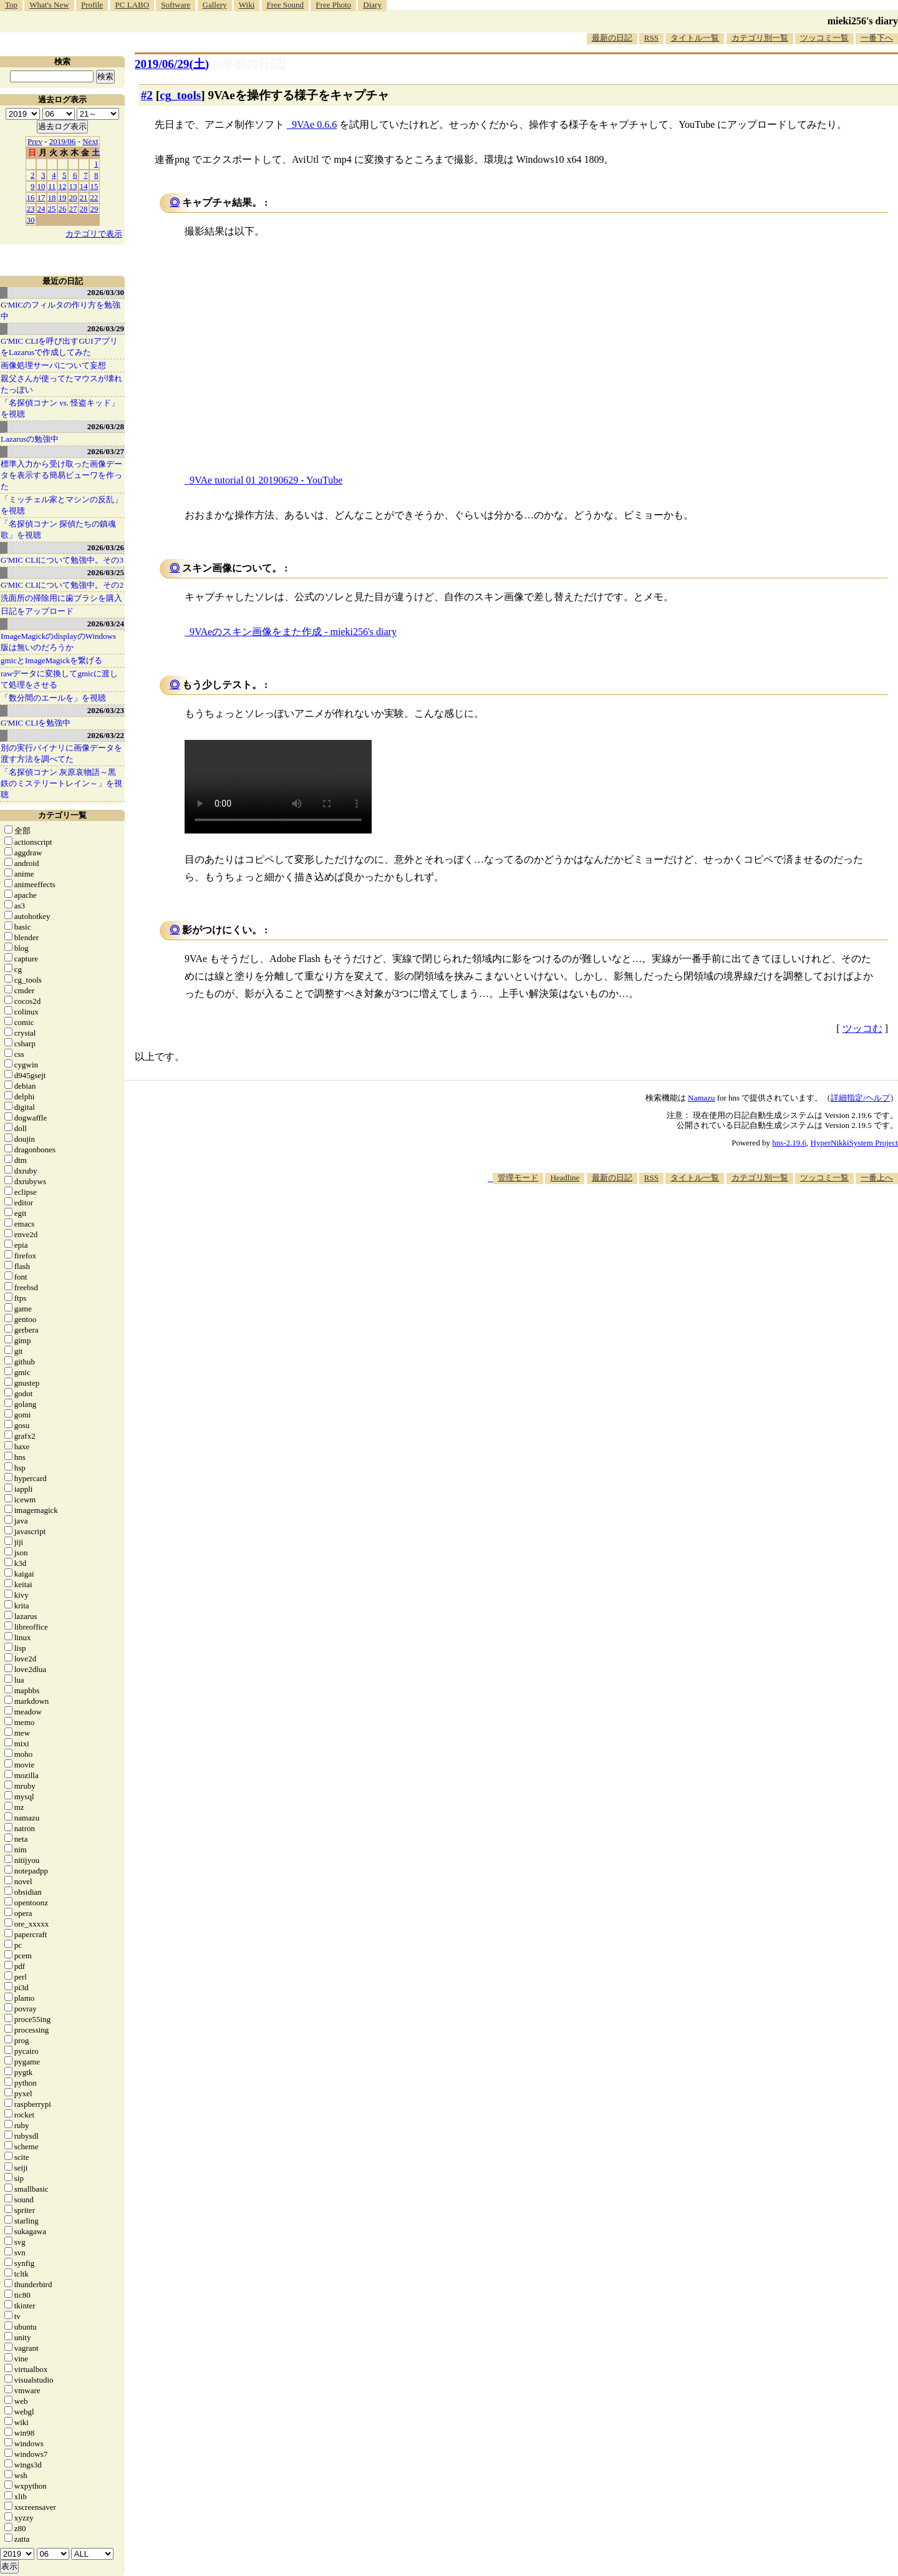 Image resolution: width=898 pixels, height=2576 pixels. Describe the element at coordinates (863, 21) in the screenshot. I see `mieki256's diary` at that location.